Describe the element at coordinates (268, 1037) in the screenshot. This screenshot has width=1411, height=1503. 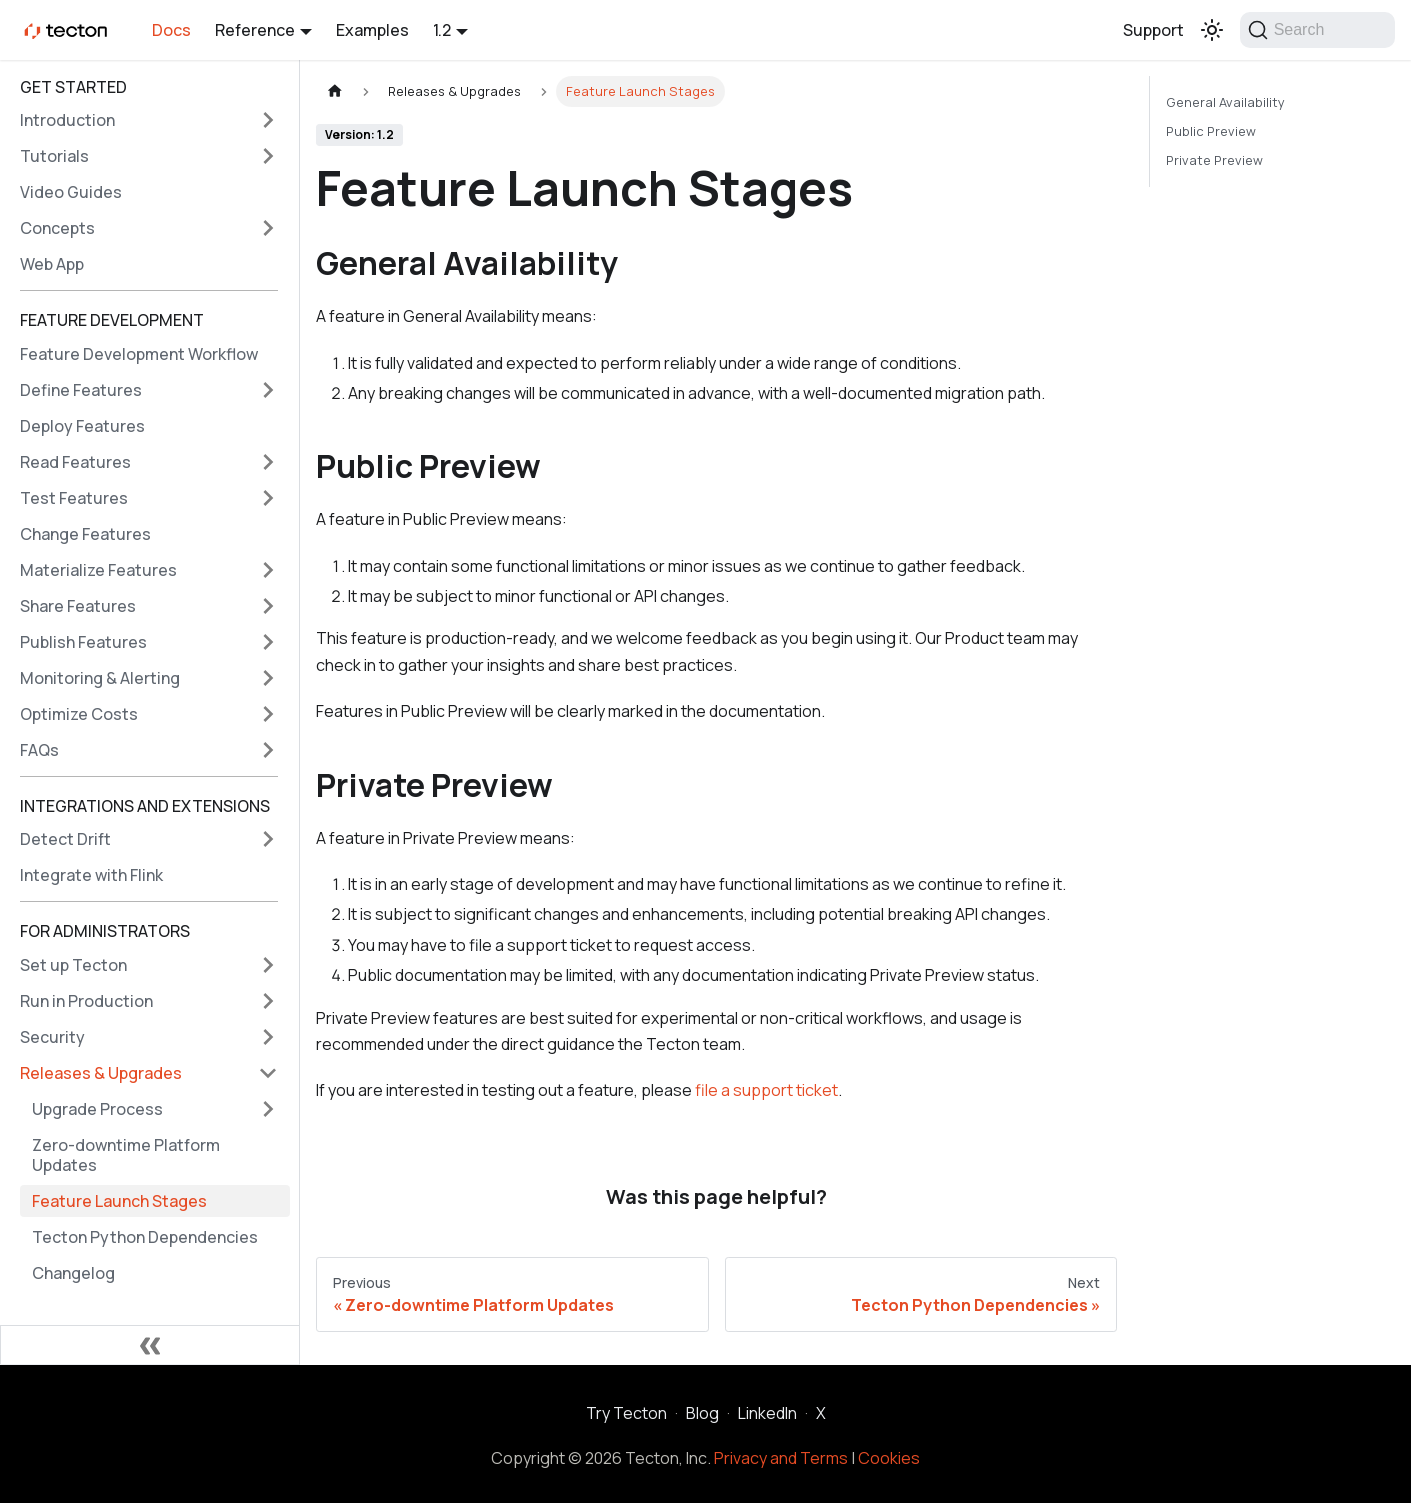
I see `[Expand sidebar category 'Security']` at that location.